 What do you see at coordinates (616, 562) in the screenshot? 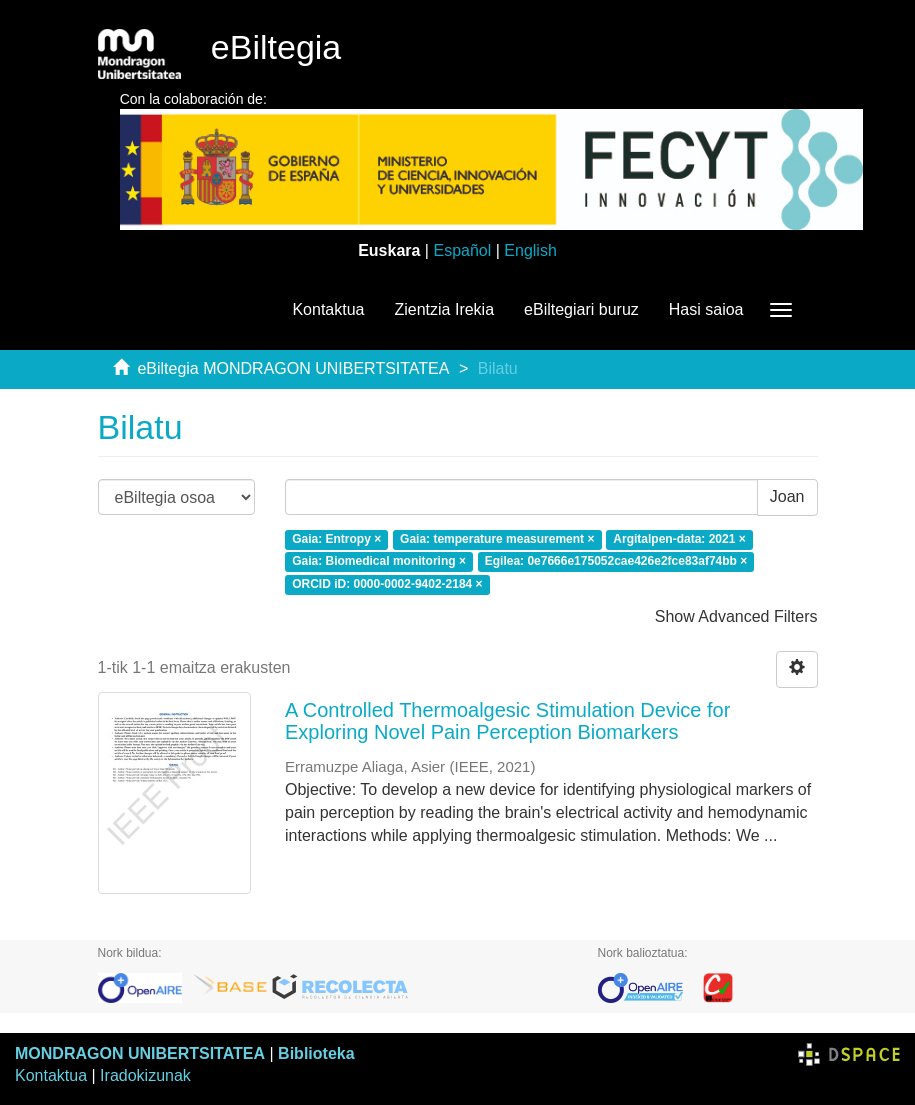
I see `Egilea: 0e7666e175052cae426e2fce83af74bb ×` at bounding box center [616, 562].